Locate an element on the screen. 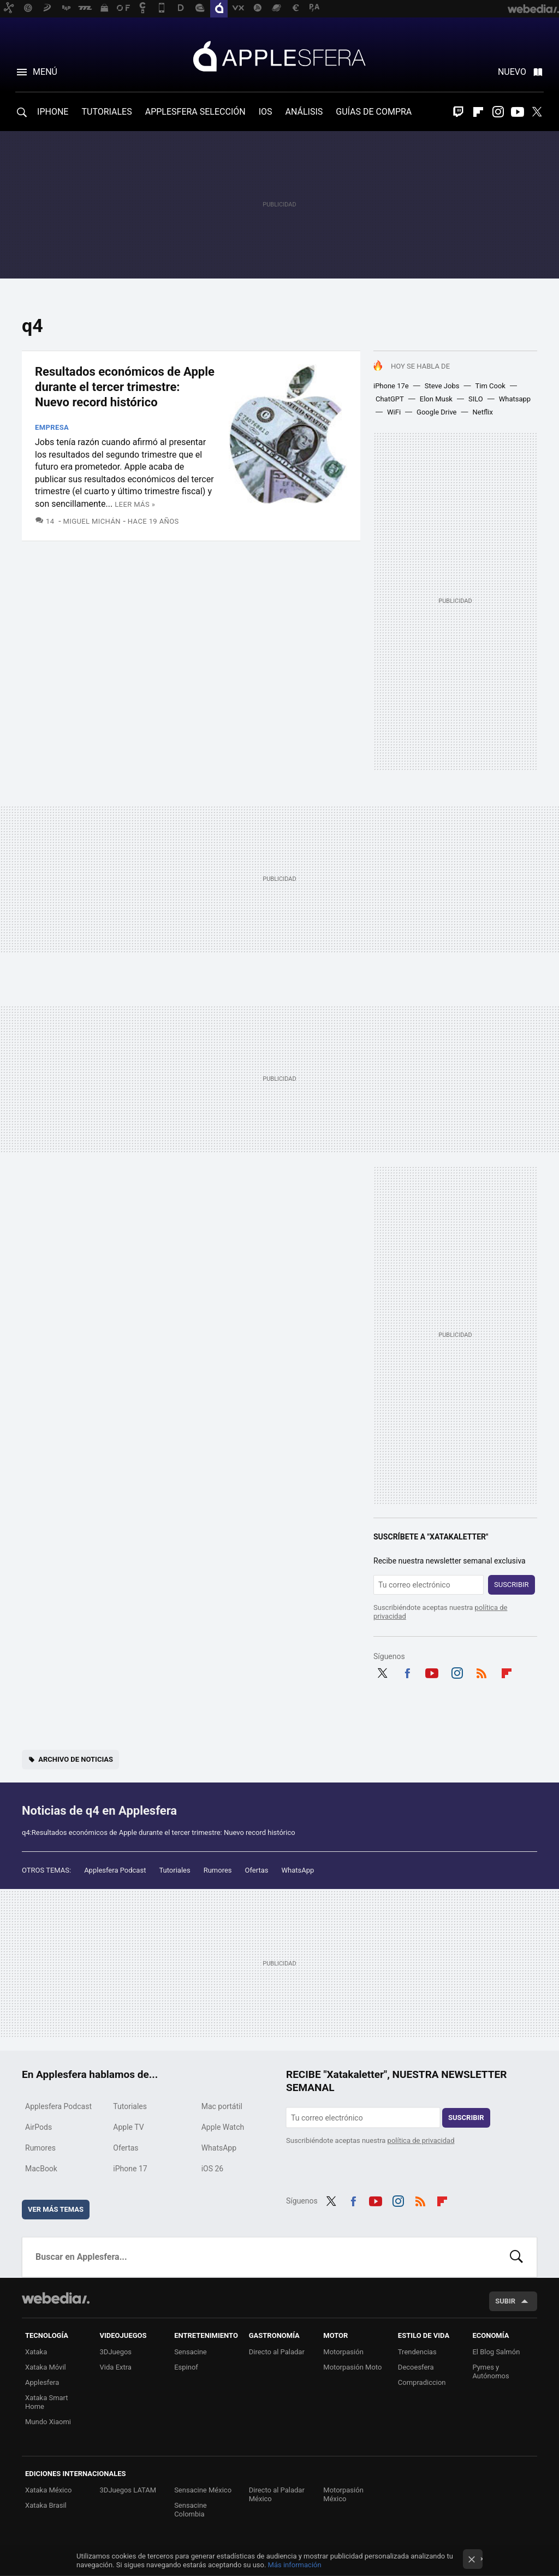  Netflix is located at coordinates (483, 412).